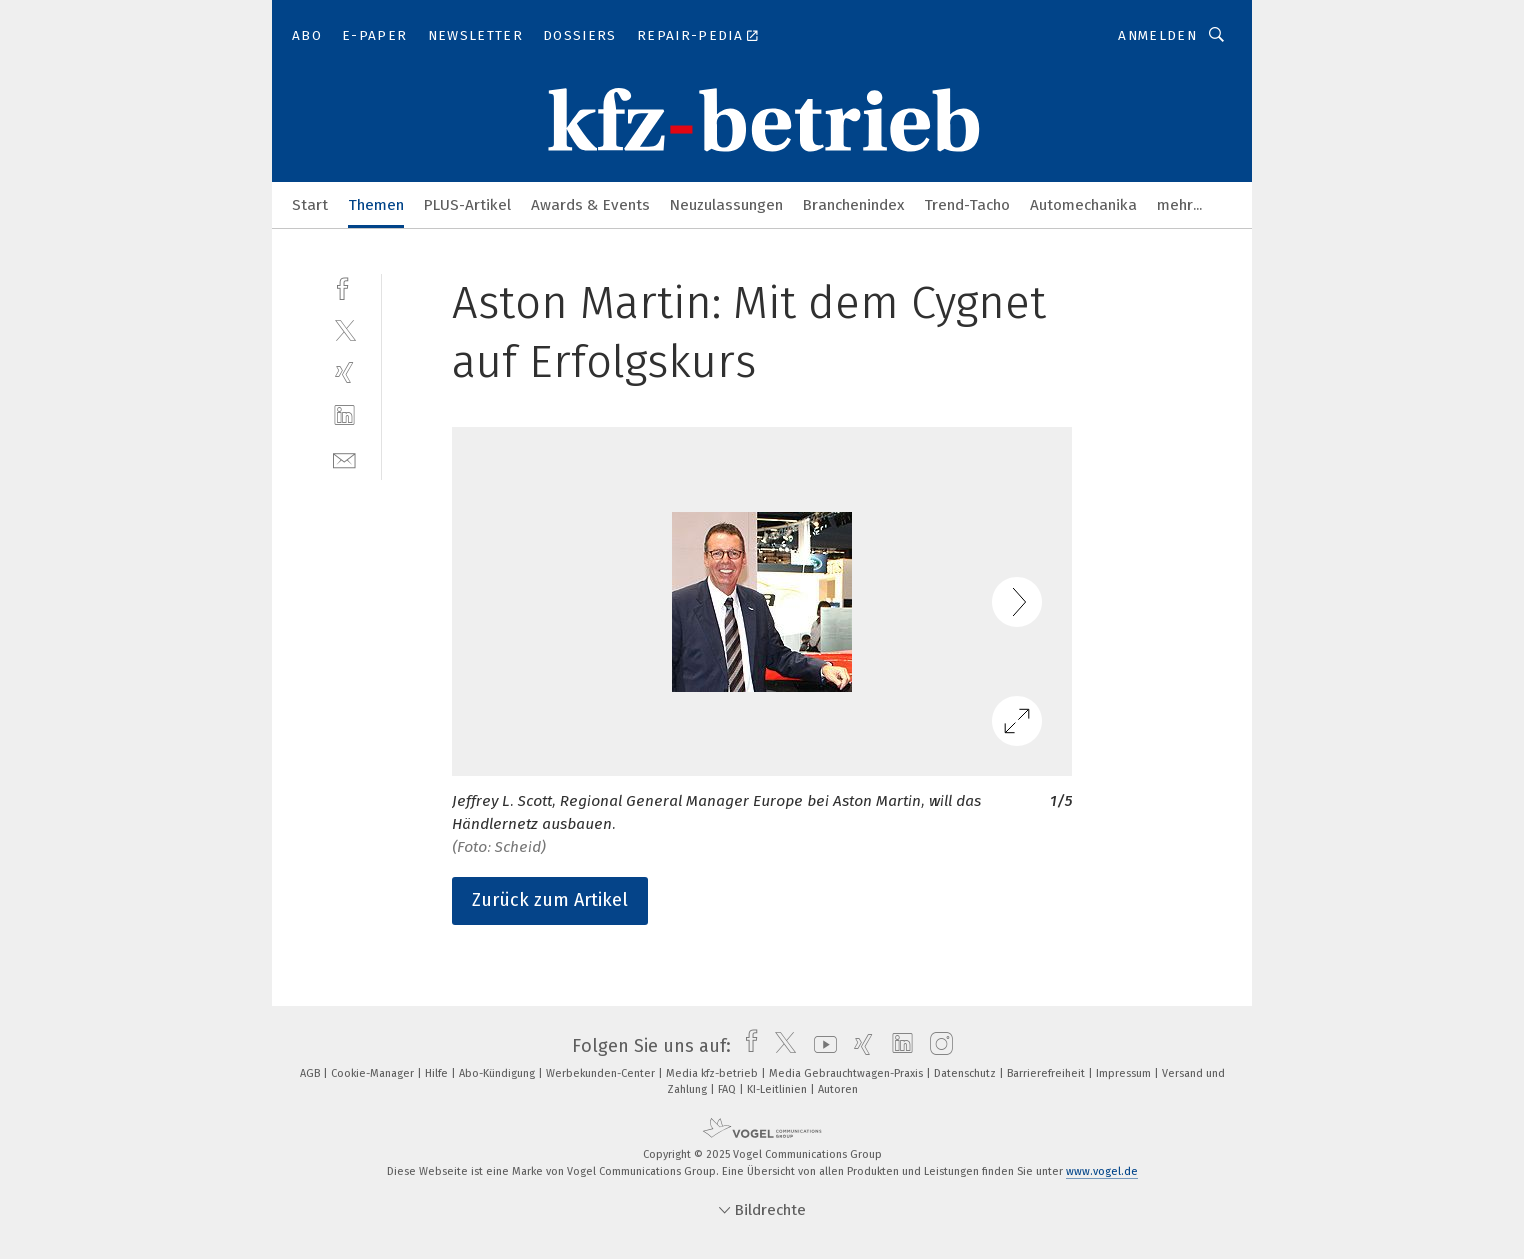 The width and height of the screenshot is (1524, 1259). What do you see at coordinates (726, 205) in the screenshot?
I see `Neuzulassungen` at bounding box center [726, 205].